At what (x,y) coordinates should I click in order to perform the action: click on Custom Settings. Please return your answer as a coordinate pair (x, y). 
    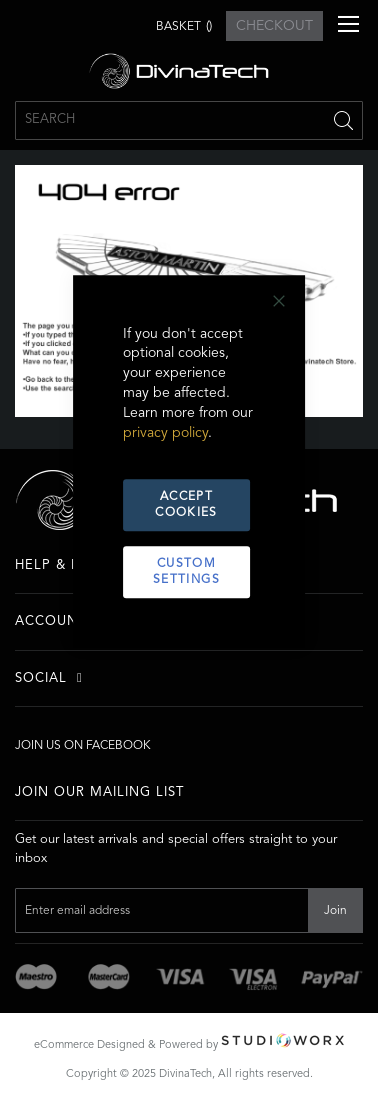
    Looking at the image, I should click on (186, 573).